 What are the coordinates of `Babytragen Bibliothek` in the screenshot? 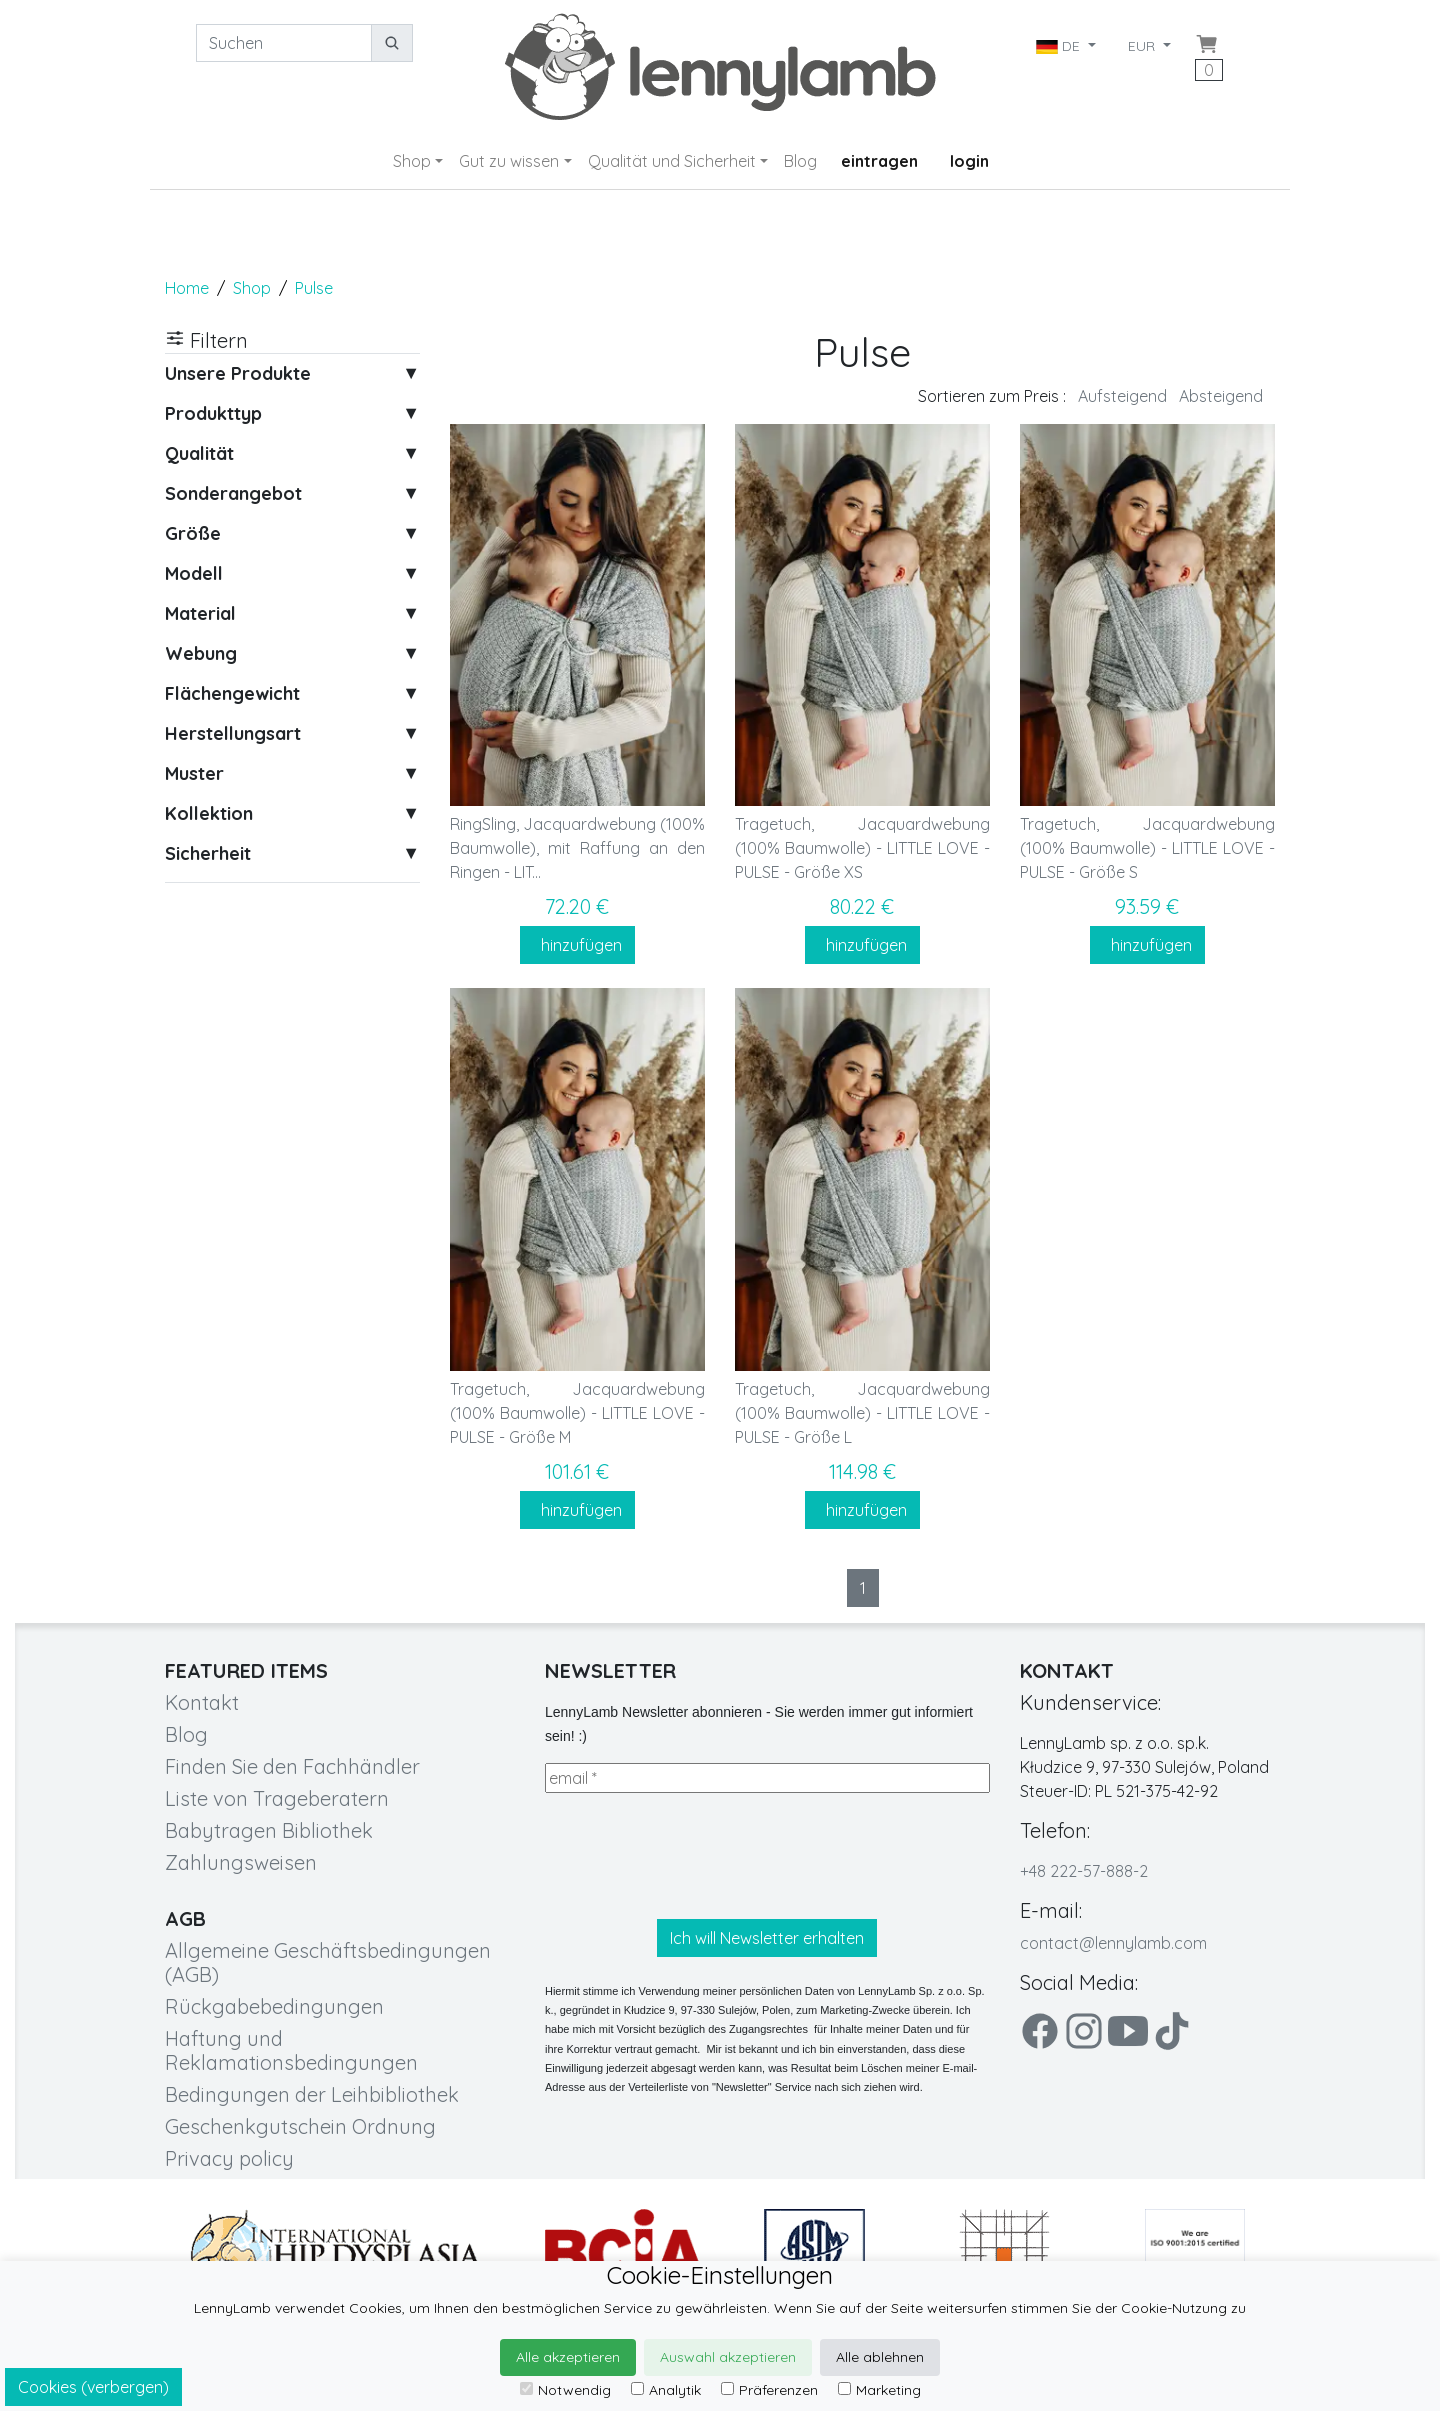 It's located at (269, 1830).